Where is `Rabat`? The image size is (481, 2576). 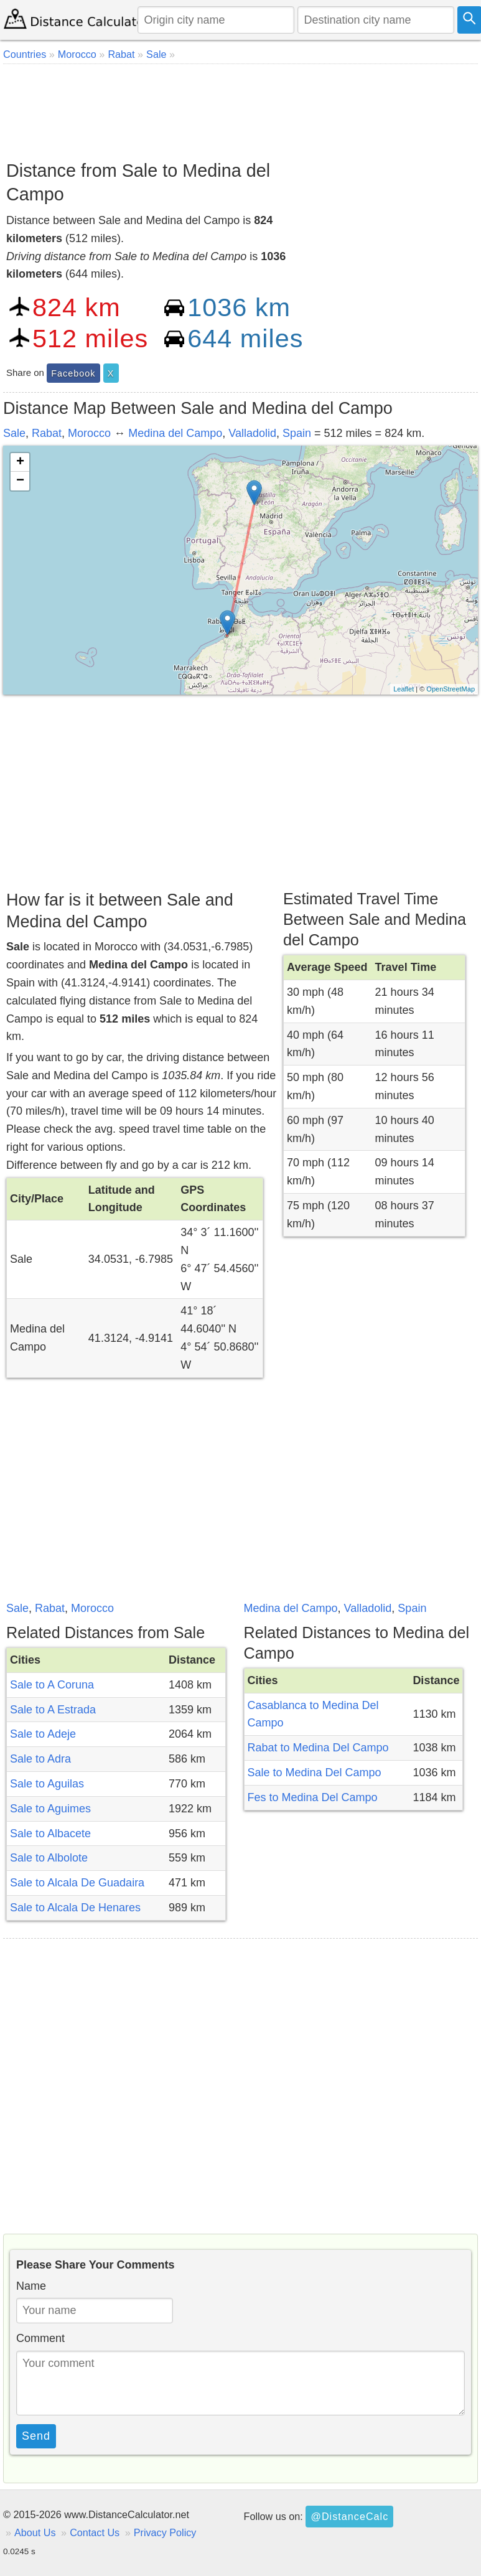
Rabat is located at coordinates (47, 433).